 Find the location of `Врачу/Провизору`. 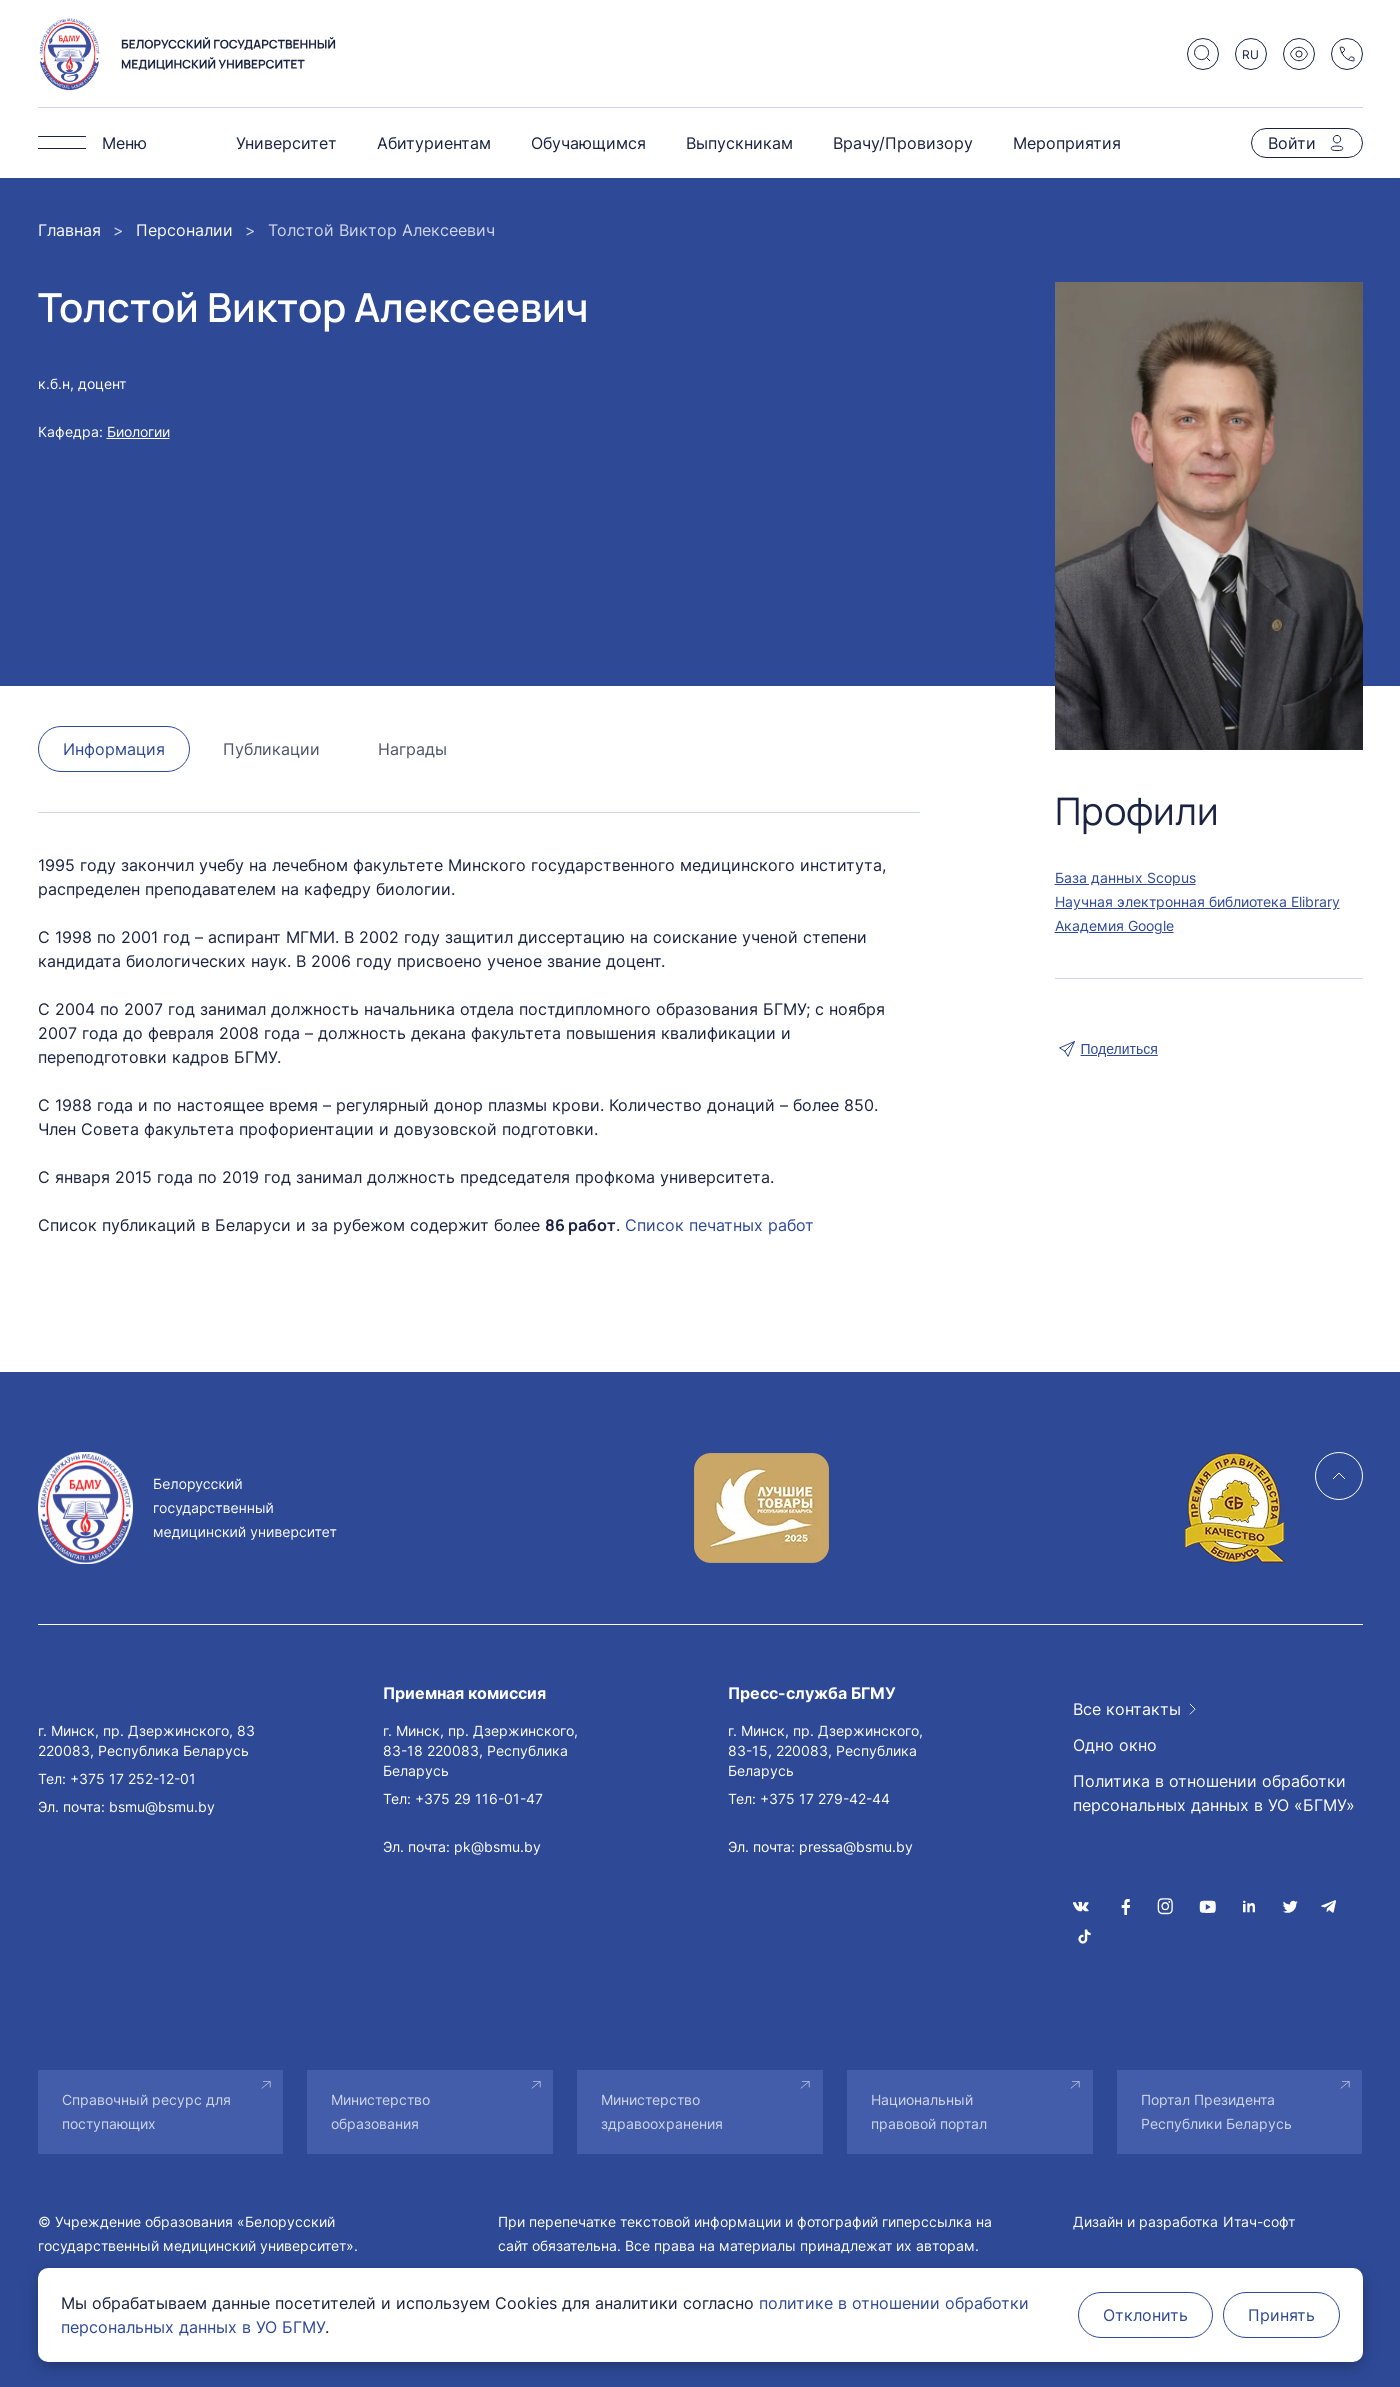

Врачу/Провизору is located at coordinates (903, 143).